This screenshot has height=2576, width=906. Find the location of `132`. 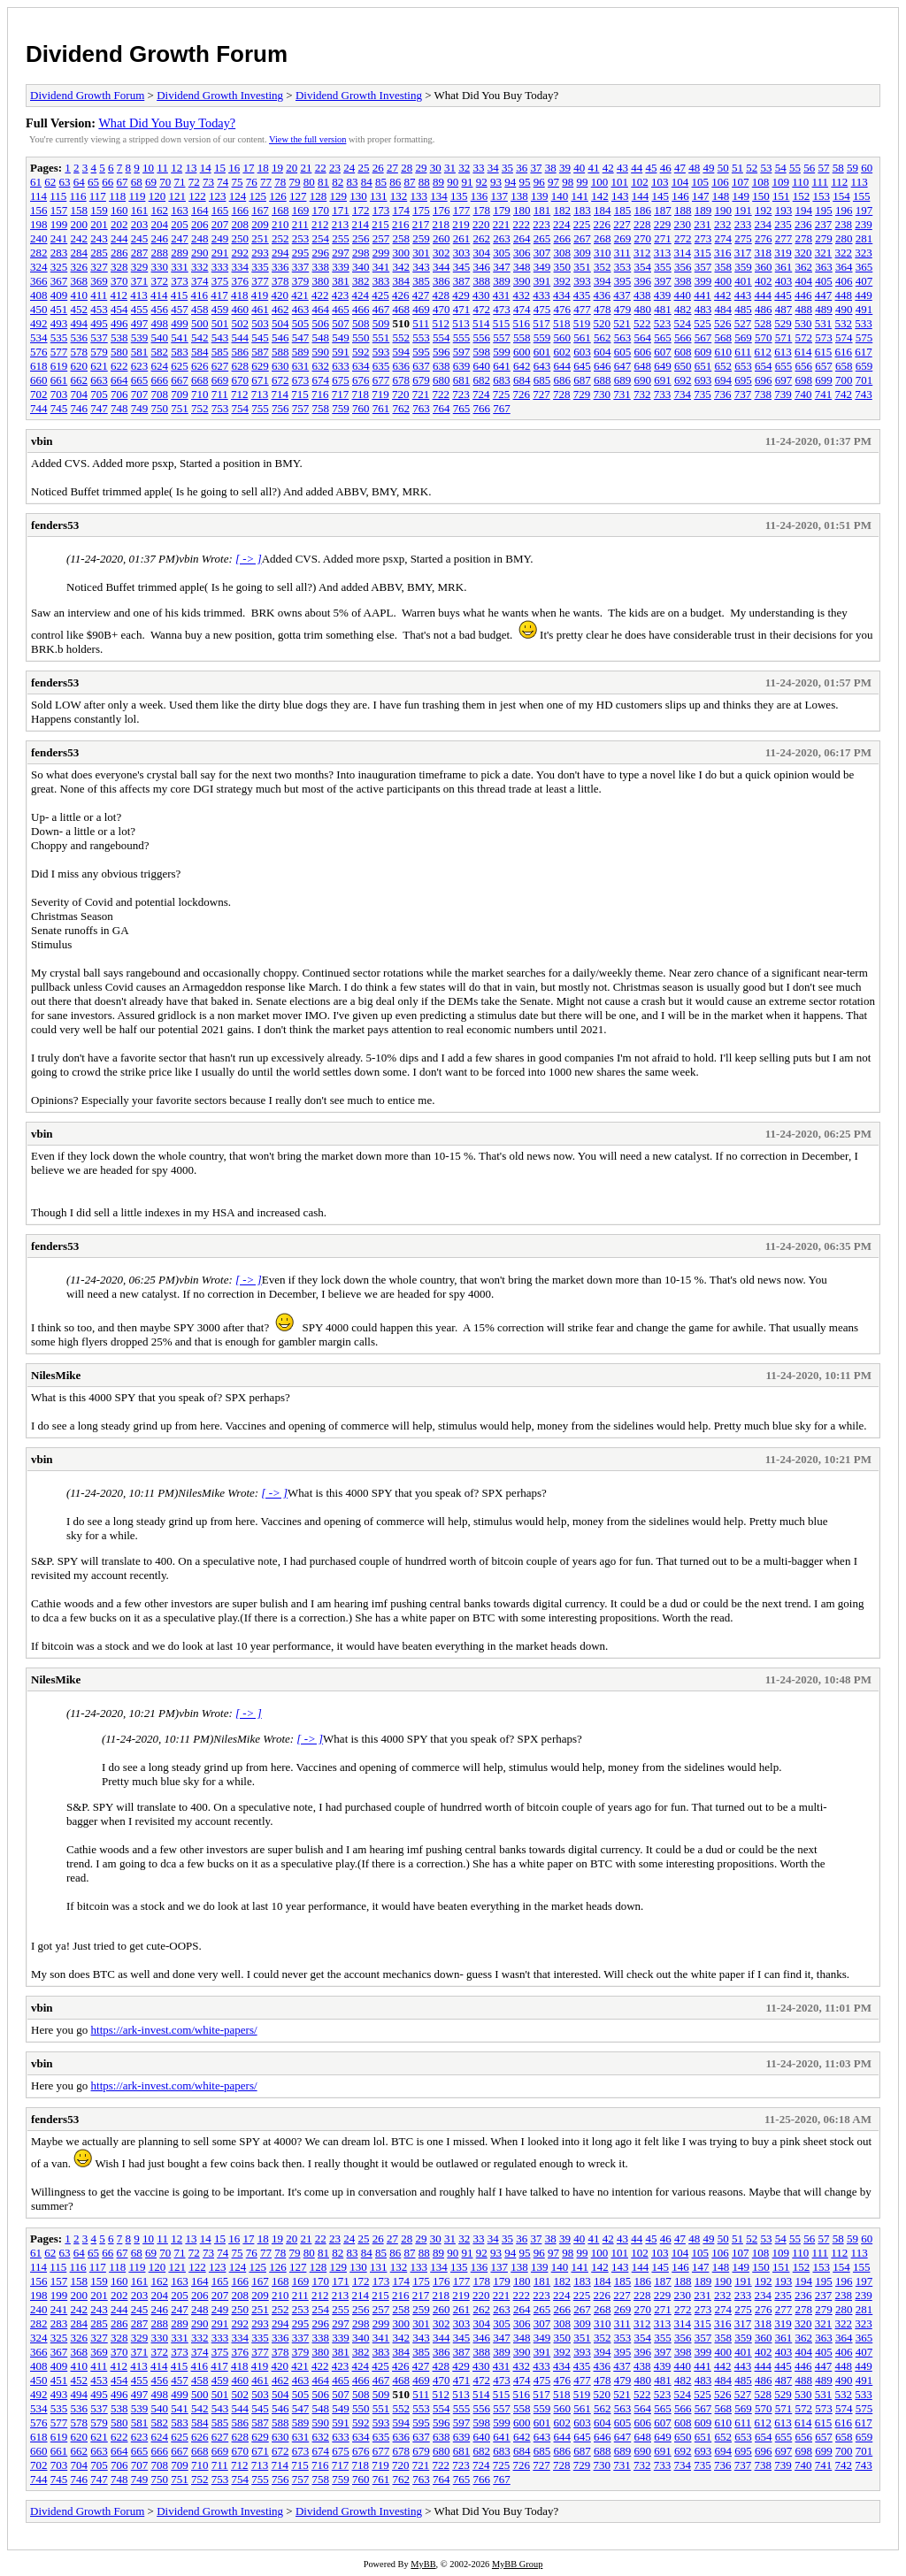

132 is located at coordinates (399, 196).